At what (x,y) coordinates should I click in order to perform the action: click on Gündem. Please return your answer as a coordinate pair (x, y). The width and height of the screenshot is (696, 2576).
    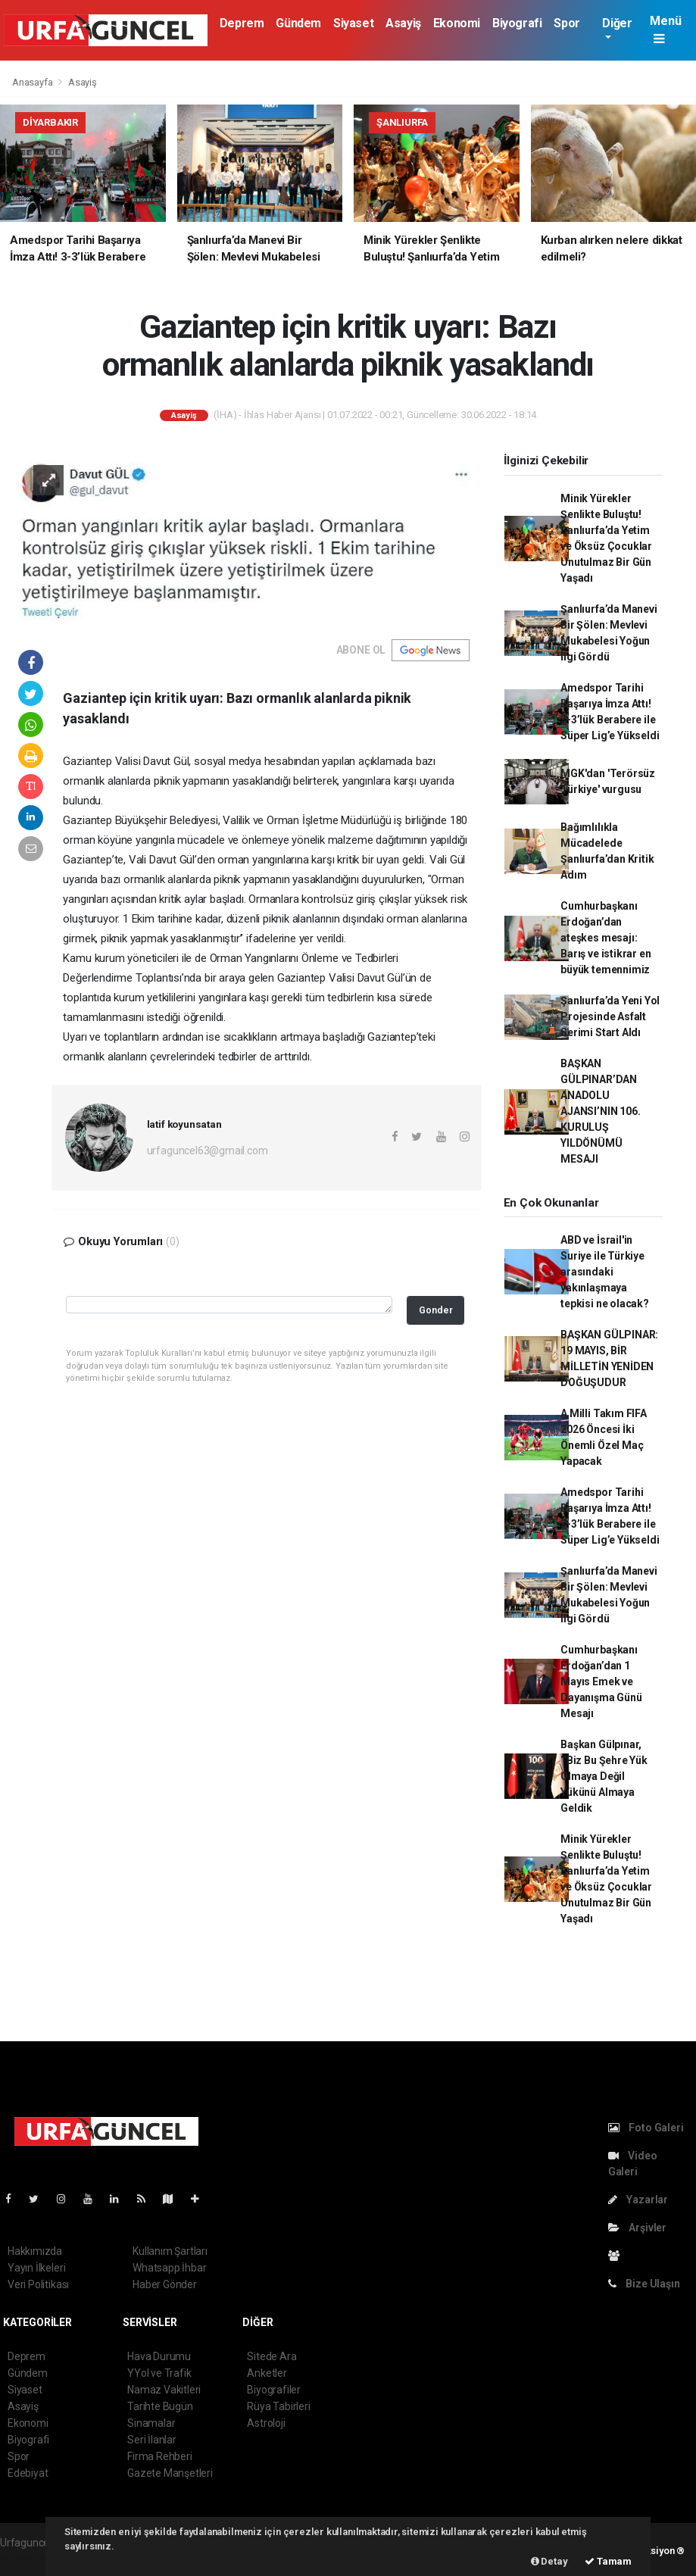
    Looking at the image, I should click on (298, 23).